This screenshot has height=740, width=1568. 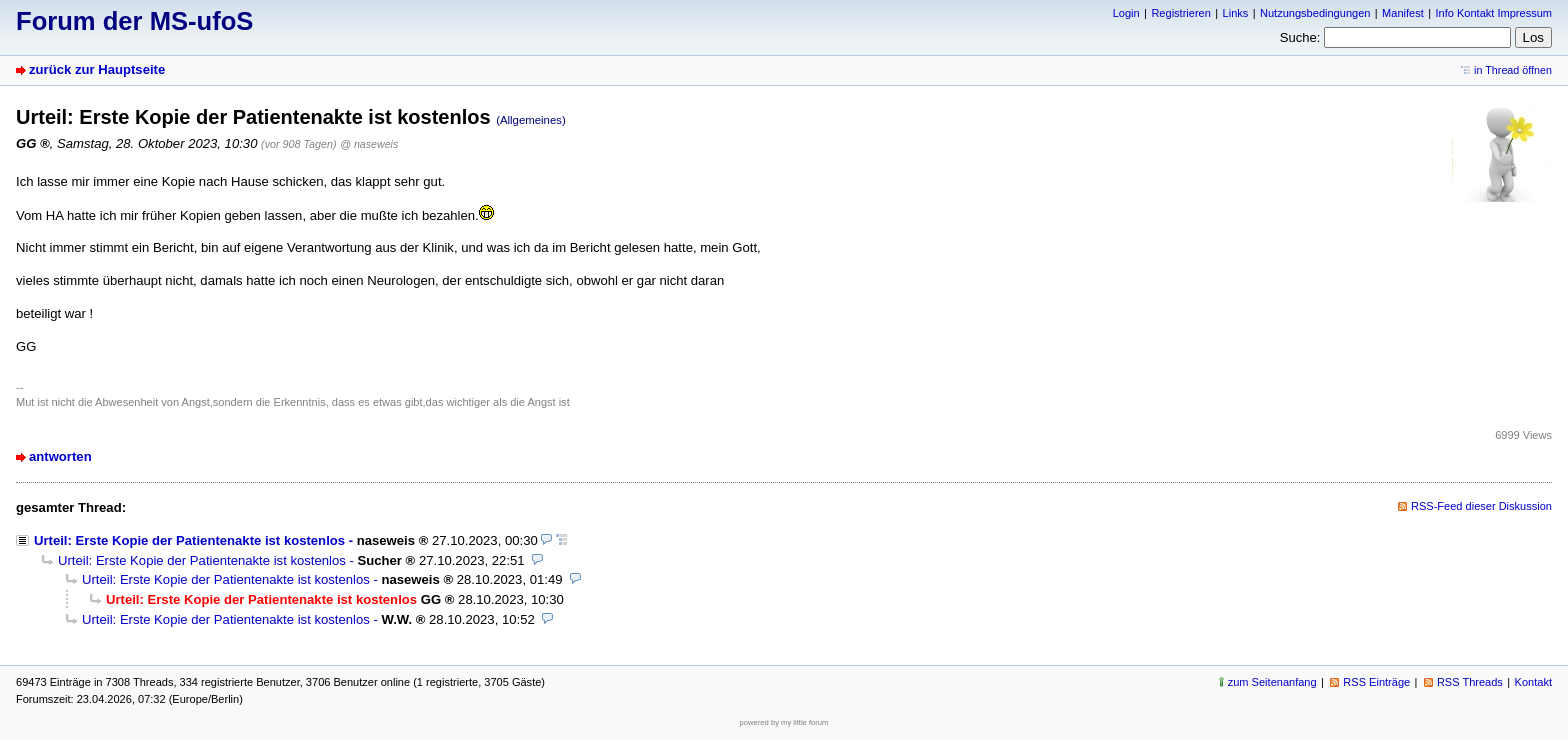 I want to click on in Thread öffnen, so click(x=1513, y=70).